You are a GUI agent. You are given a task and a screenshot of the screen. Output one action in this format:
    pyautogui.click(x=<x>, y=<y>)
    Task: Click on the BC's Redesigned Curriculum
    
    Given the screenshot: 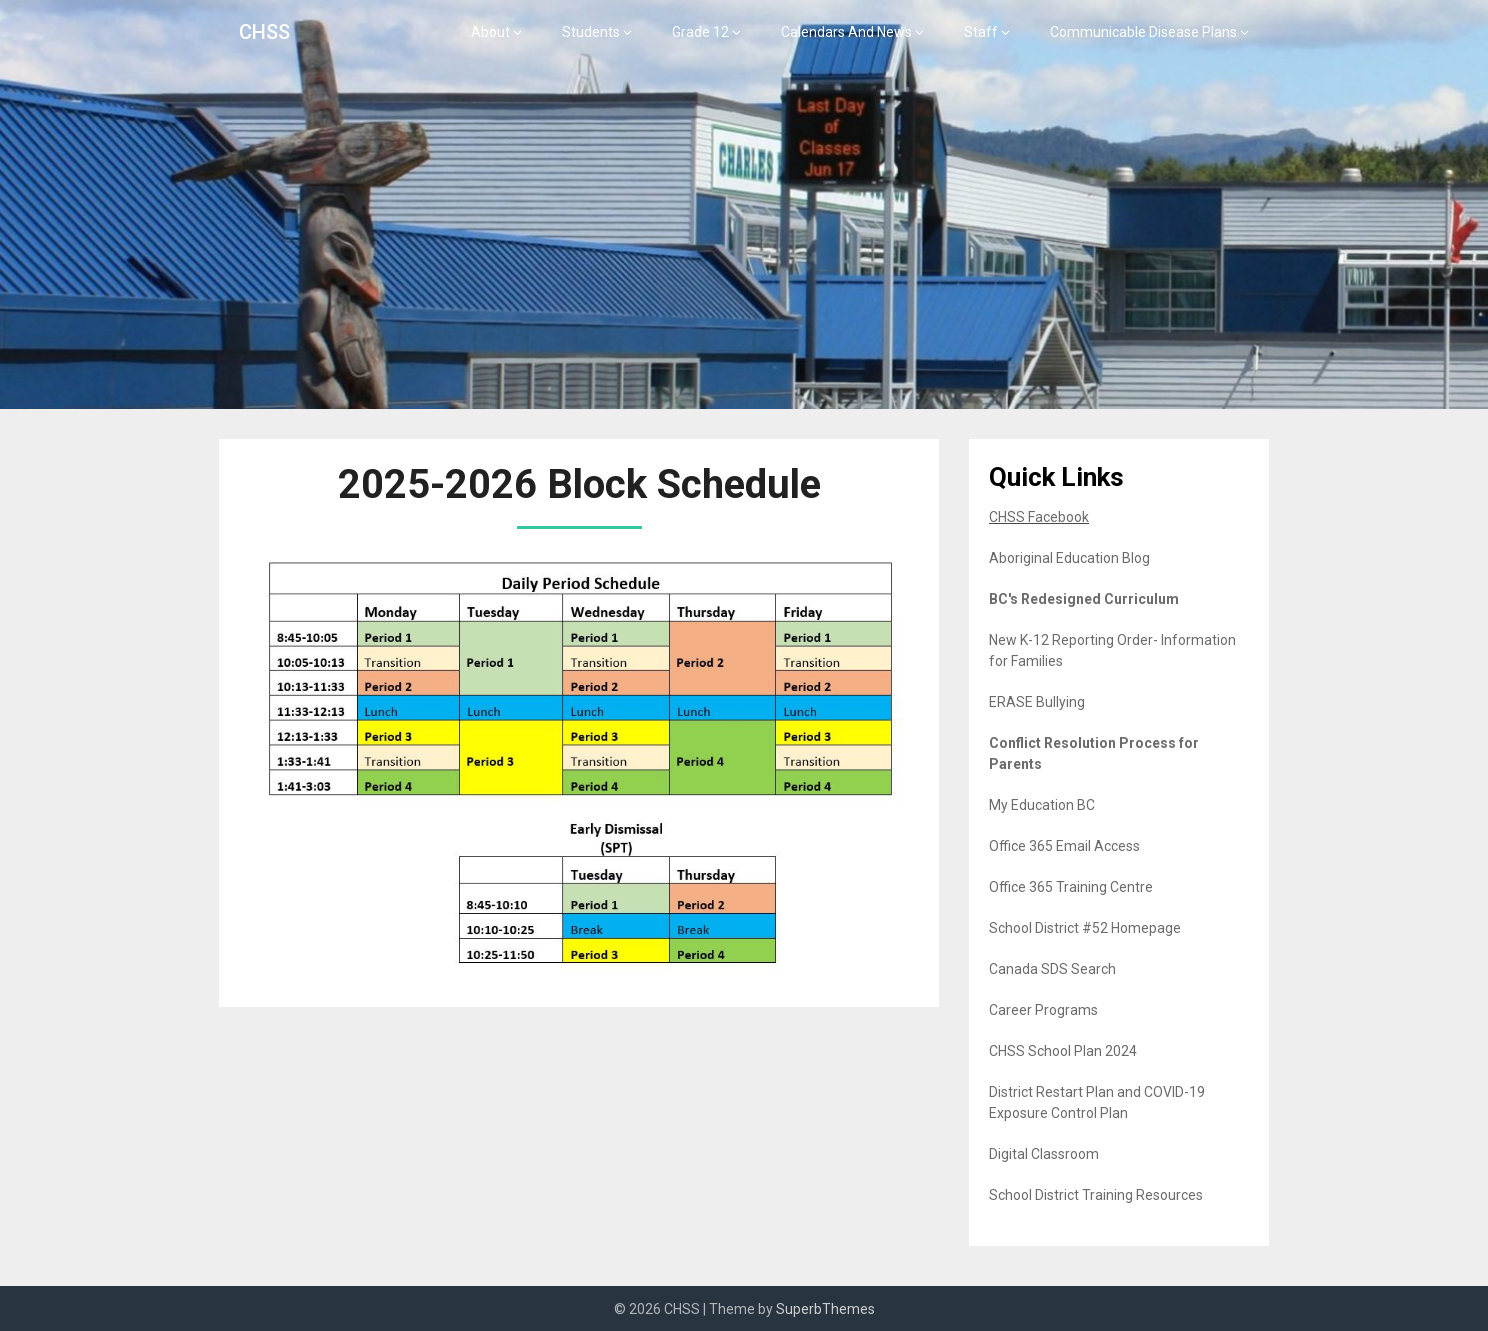 What is the action you would take?
    pyautogui.click(x=1084, y=599)
    